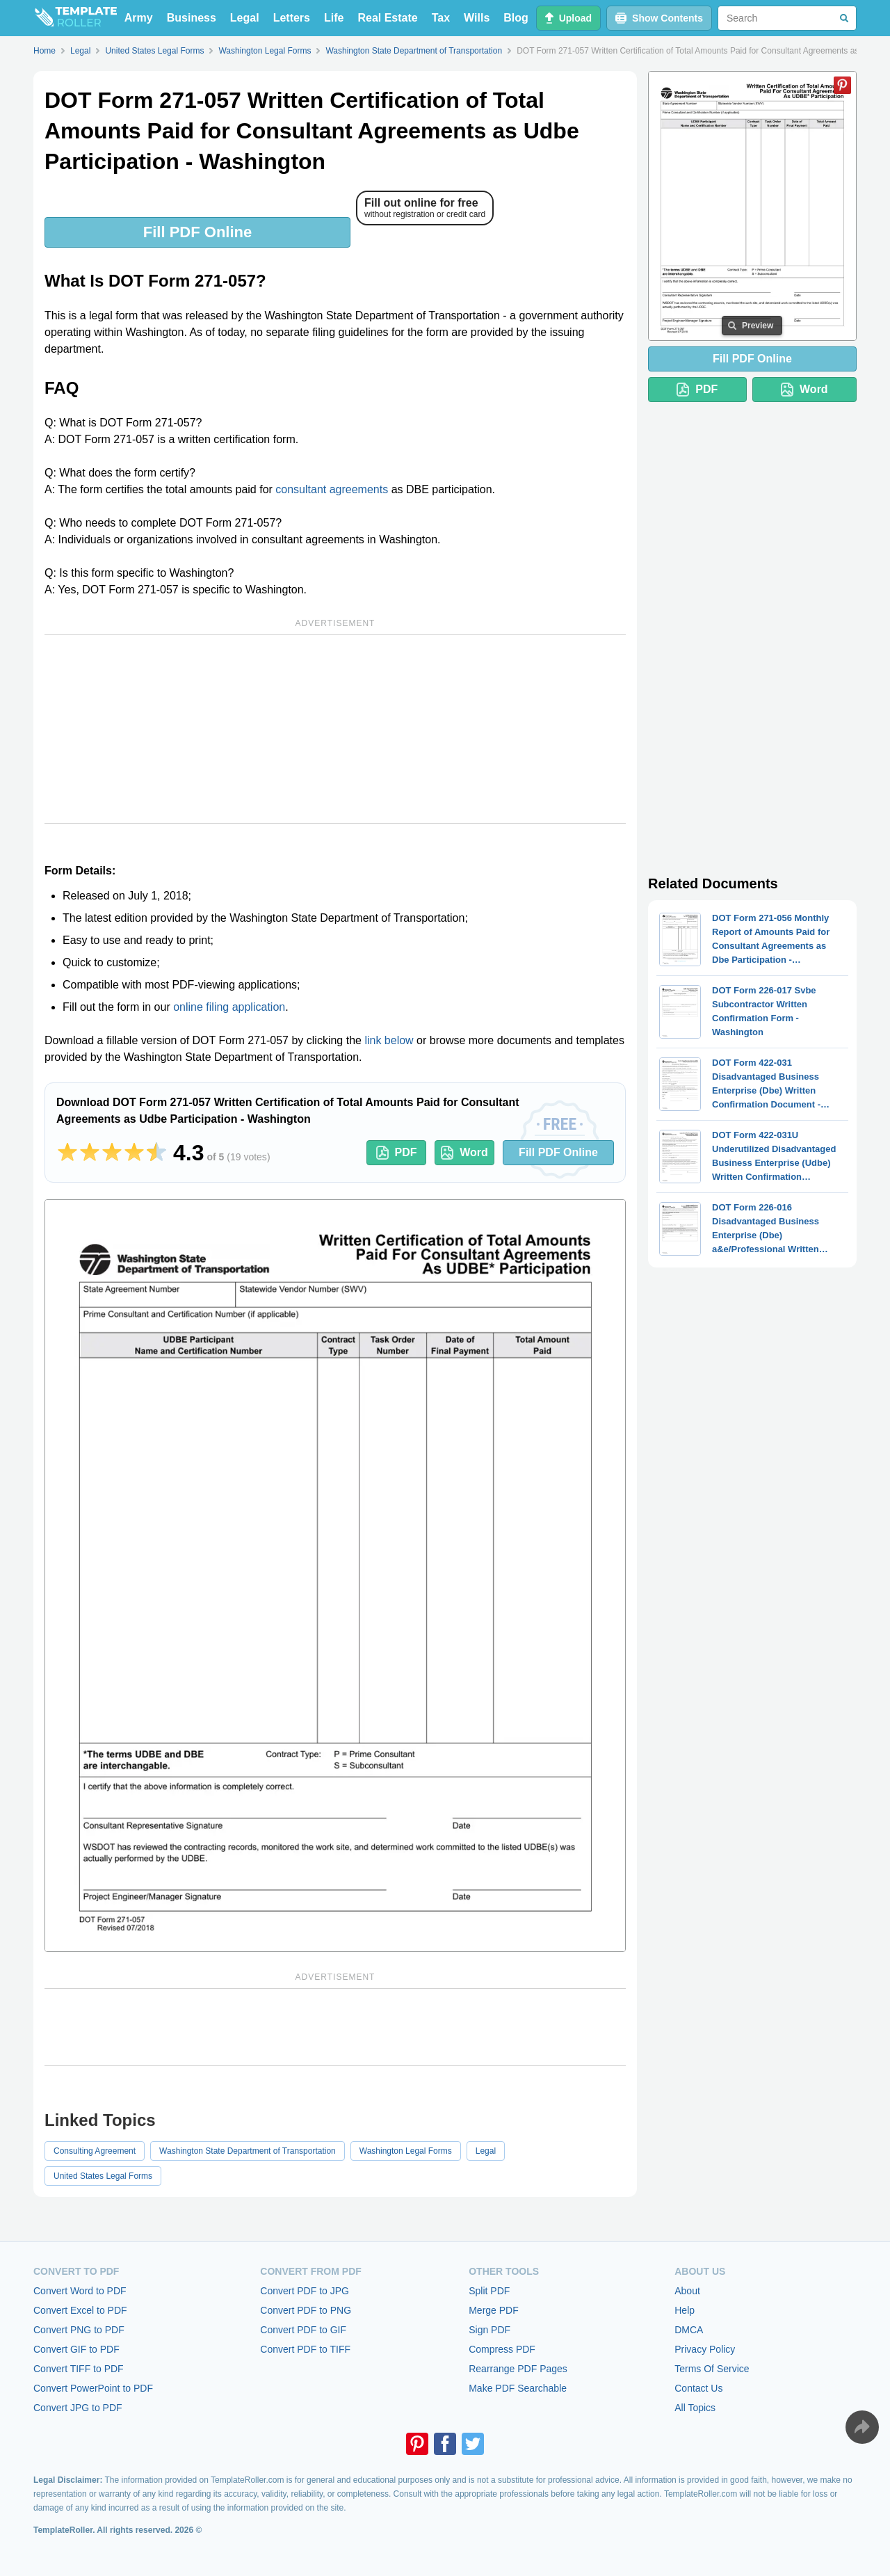  I want to click on Tax, so click(441, 18).